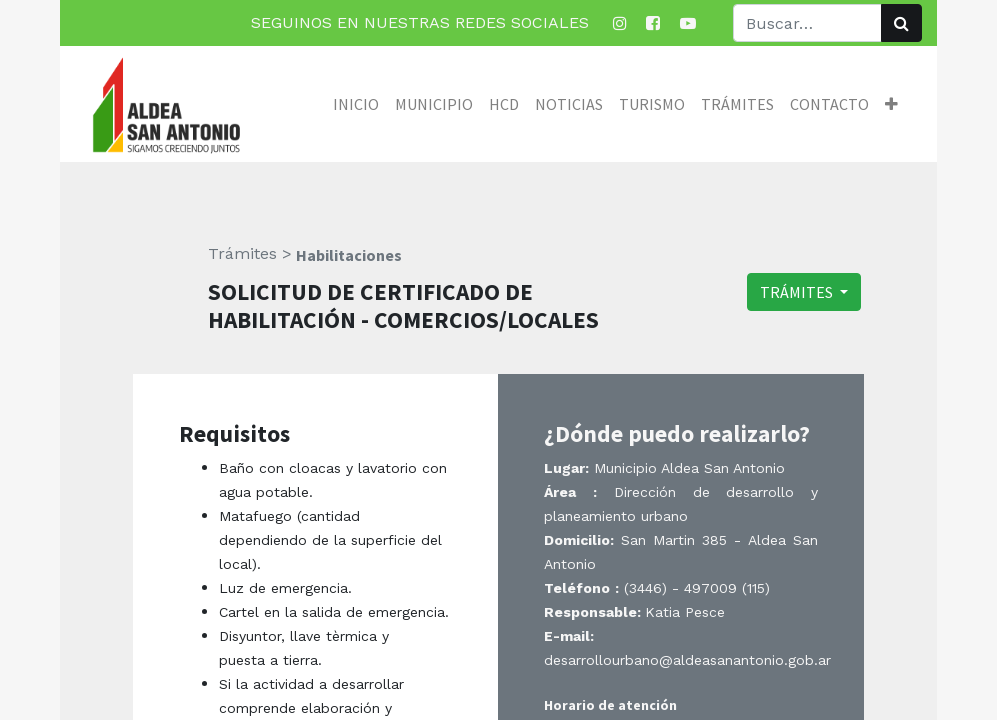 Image resolution: width=997 pixels, height=720 pixels. What do you see at coordinates (891, 104) in the screenshot?
I see `[button]` at bounding box center [891, 104].